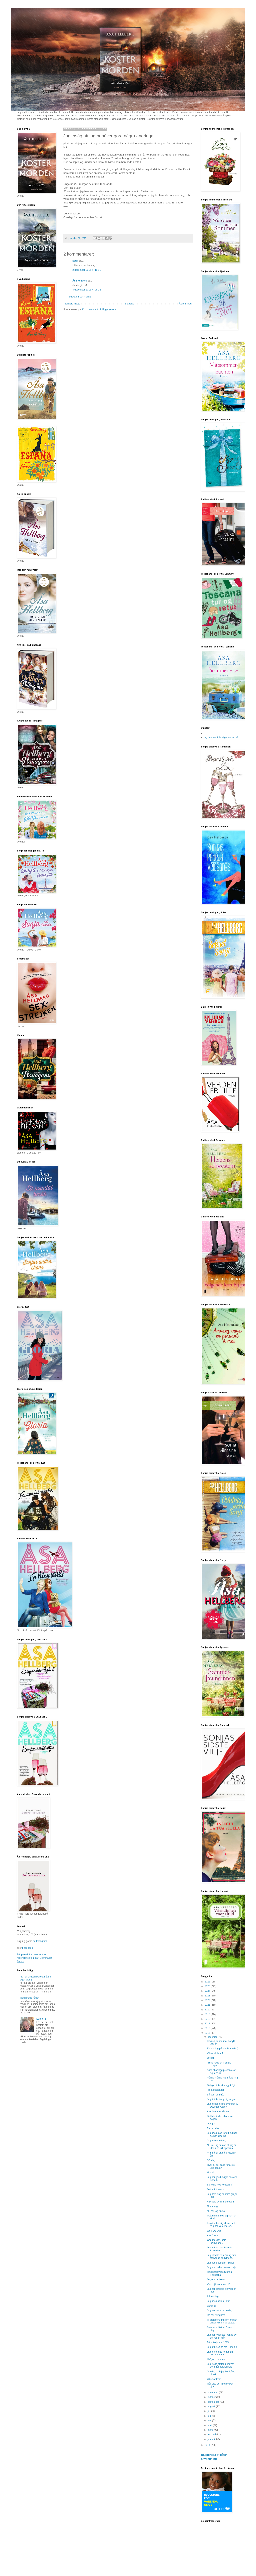  I want to click on juli, so click(209, 2411).